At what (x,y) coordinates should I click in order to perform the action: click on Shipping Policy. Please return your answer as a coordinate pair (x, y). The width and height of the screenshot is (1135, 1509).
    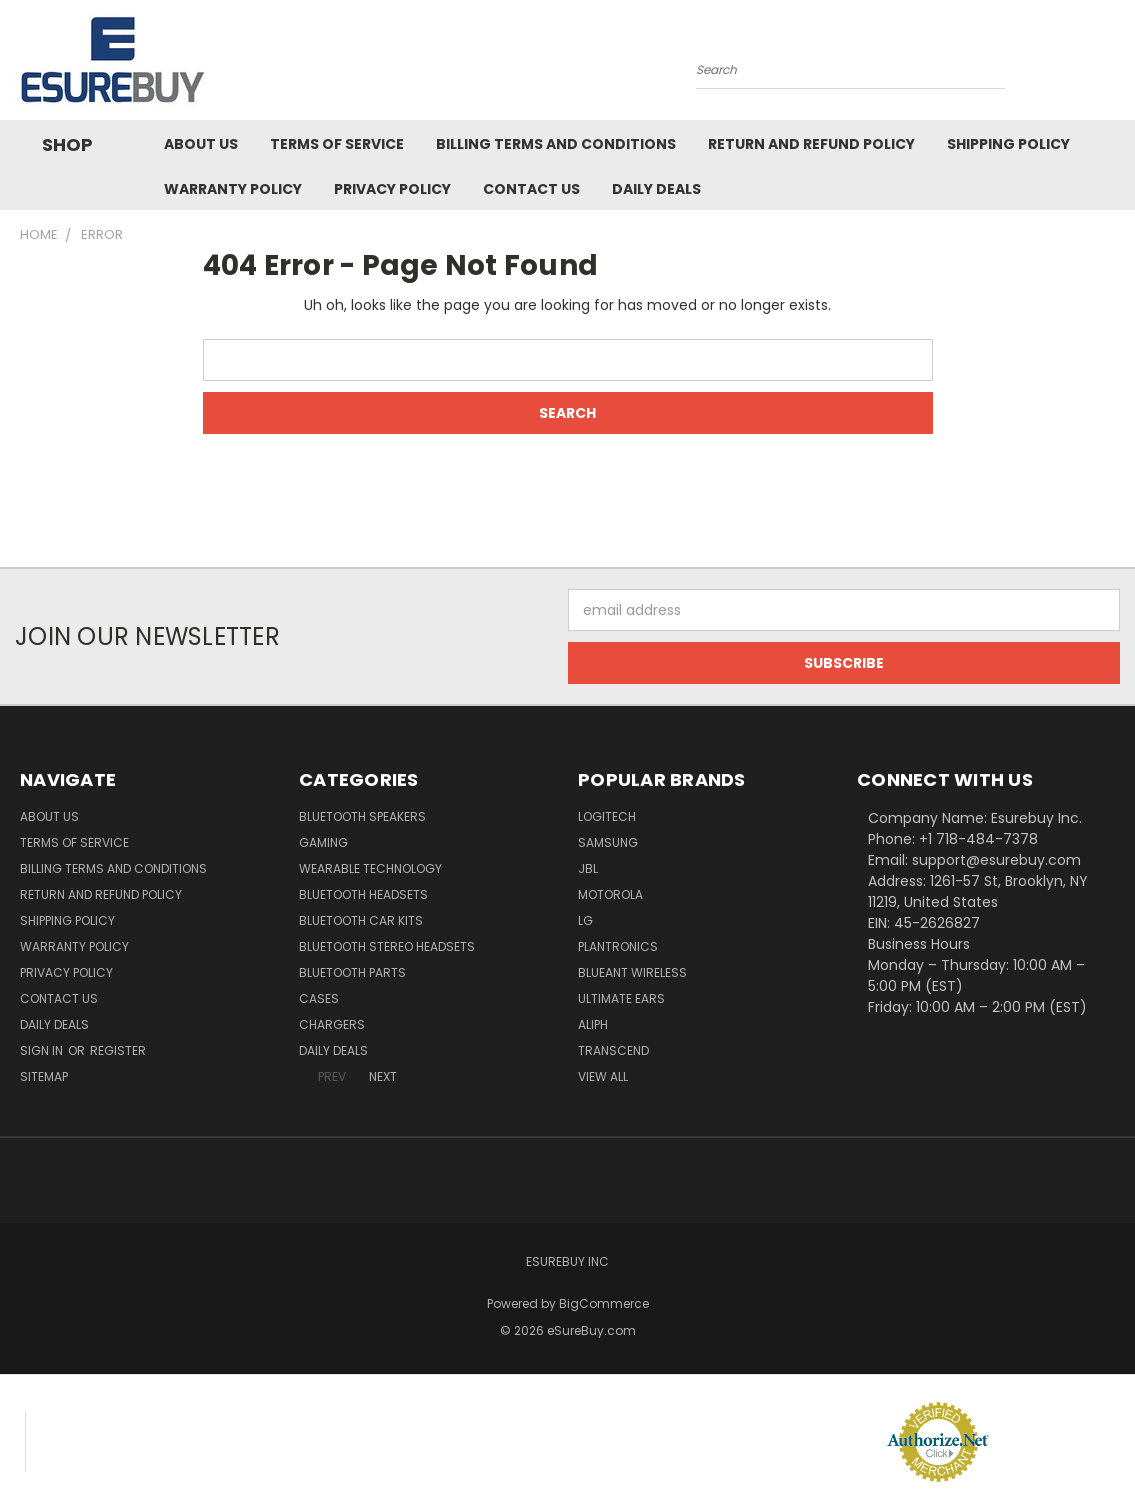
    Looking at the image, I should click on (1008, 144).